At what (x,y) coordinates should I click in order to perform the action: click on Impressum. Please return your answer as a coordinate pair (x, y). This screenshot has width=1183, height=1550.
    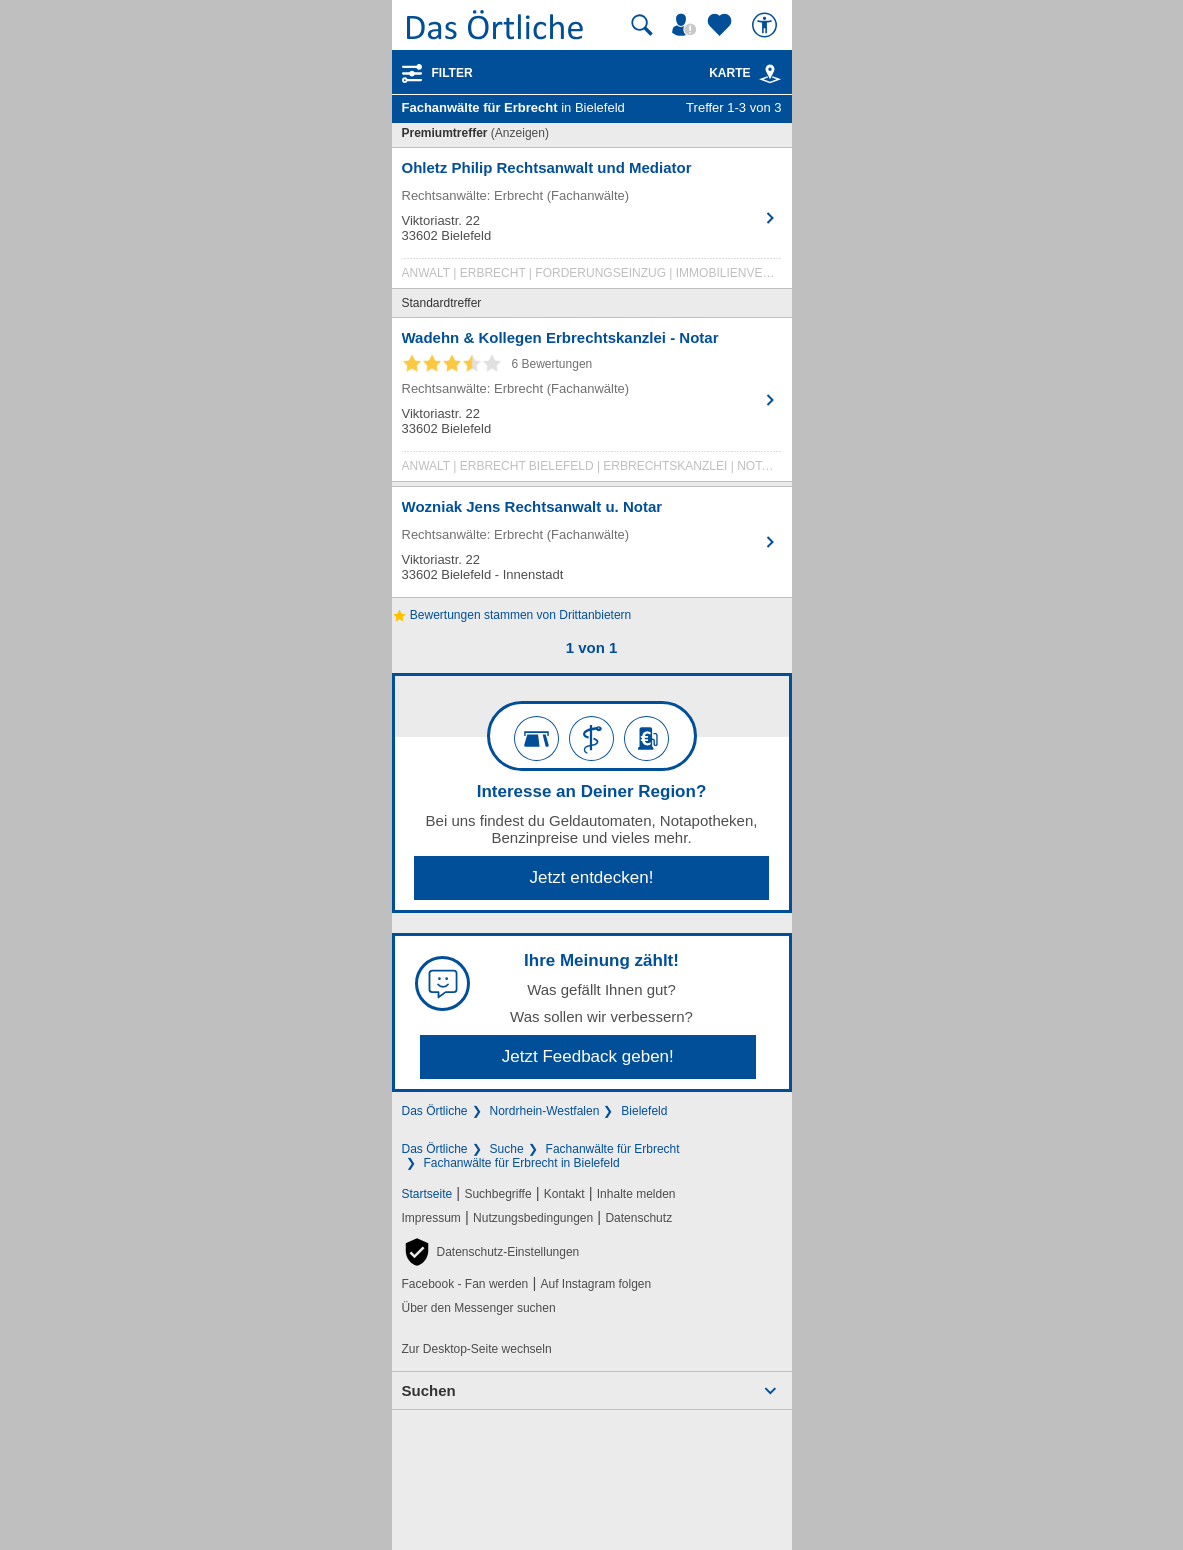
    Looking at the image, I should click on (431, 1218).